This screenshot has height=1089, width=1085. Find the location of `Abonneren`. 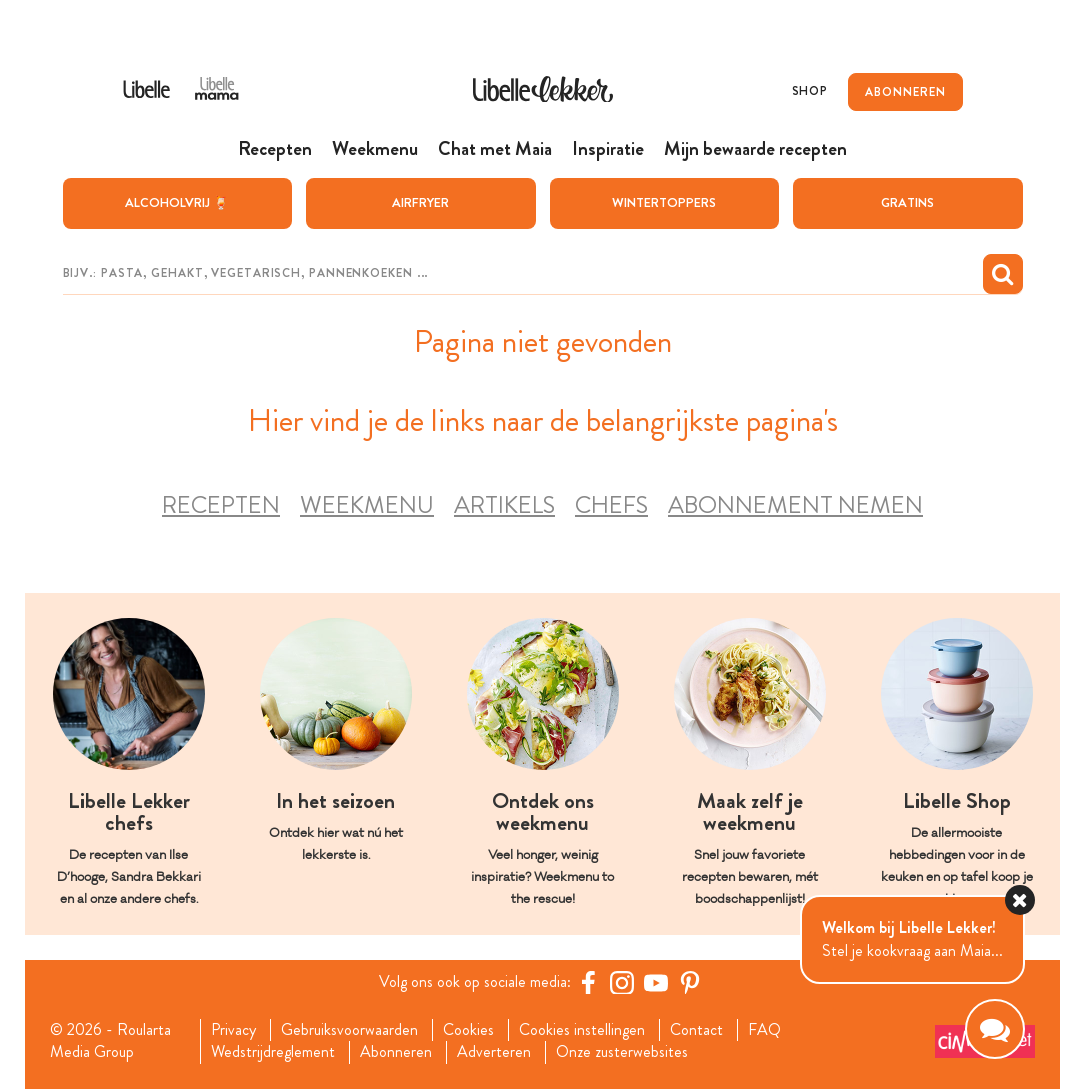

Abonneren is located at coordinates (396, 1052).